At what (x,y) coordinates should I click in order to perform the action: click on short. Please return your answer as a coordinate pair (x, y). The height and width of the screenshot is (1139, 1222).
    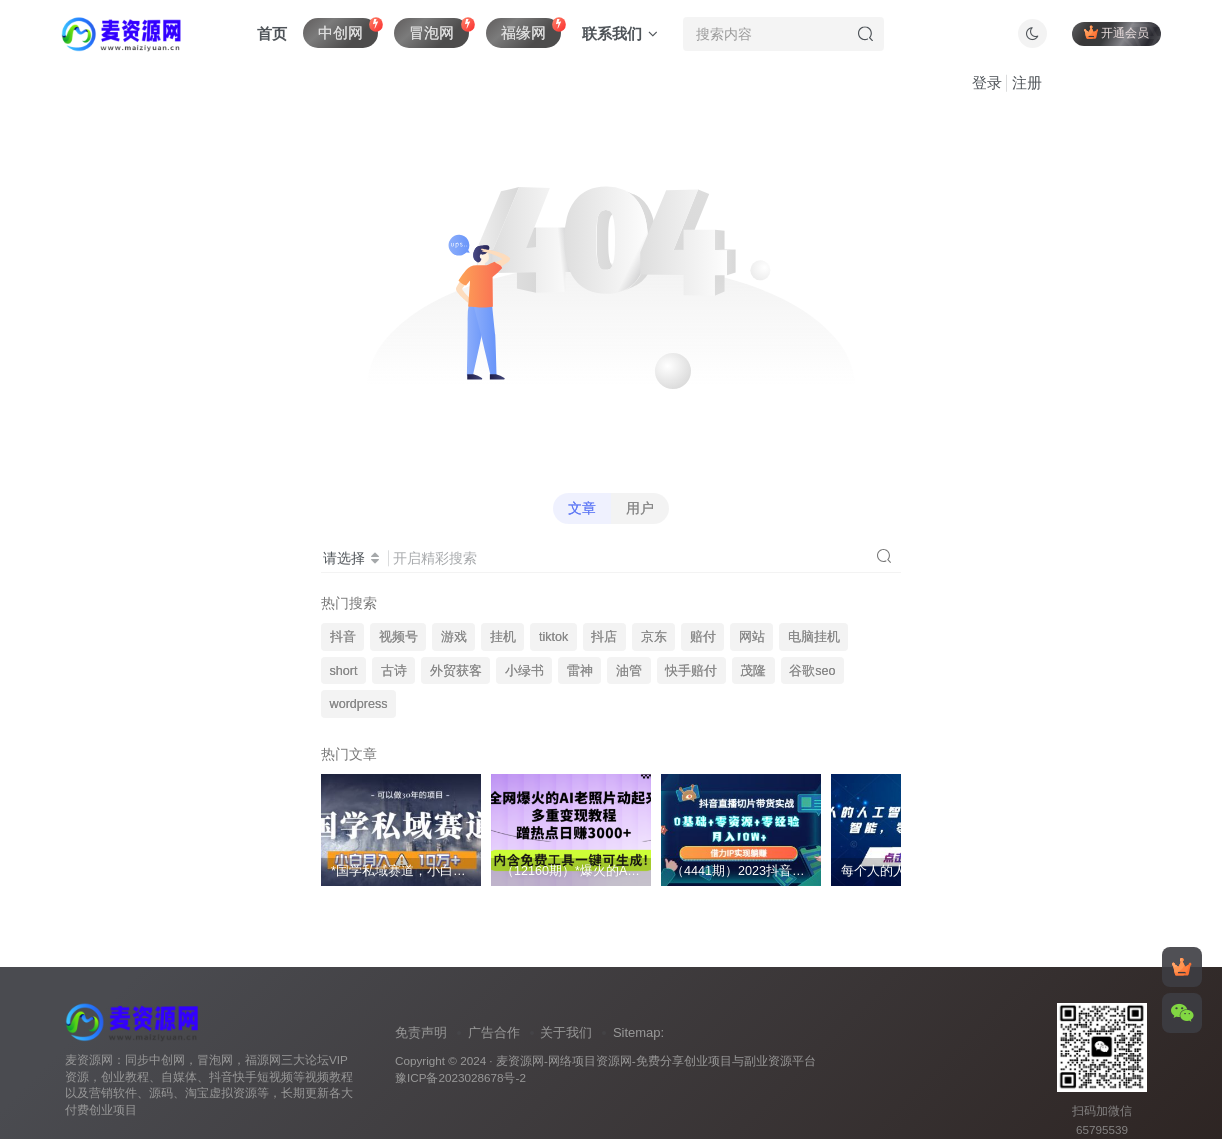
    Looking at the image, I should click on (344, 671).